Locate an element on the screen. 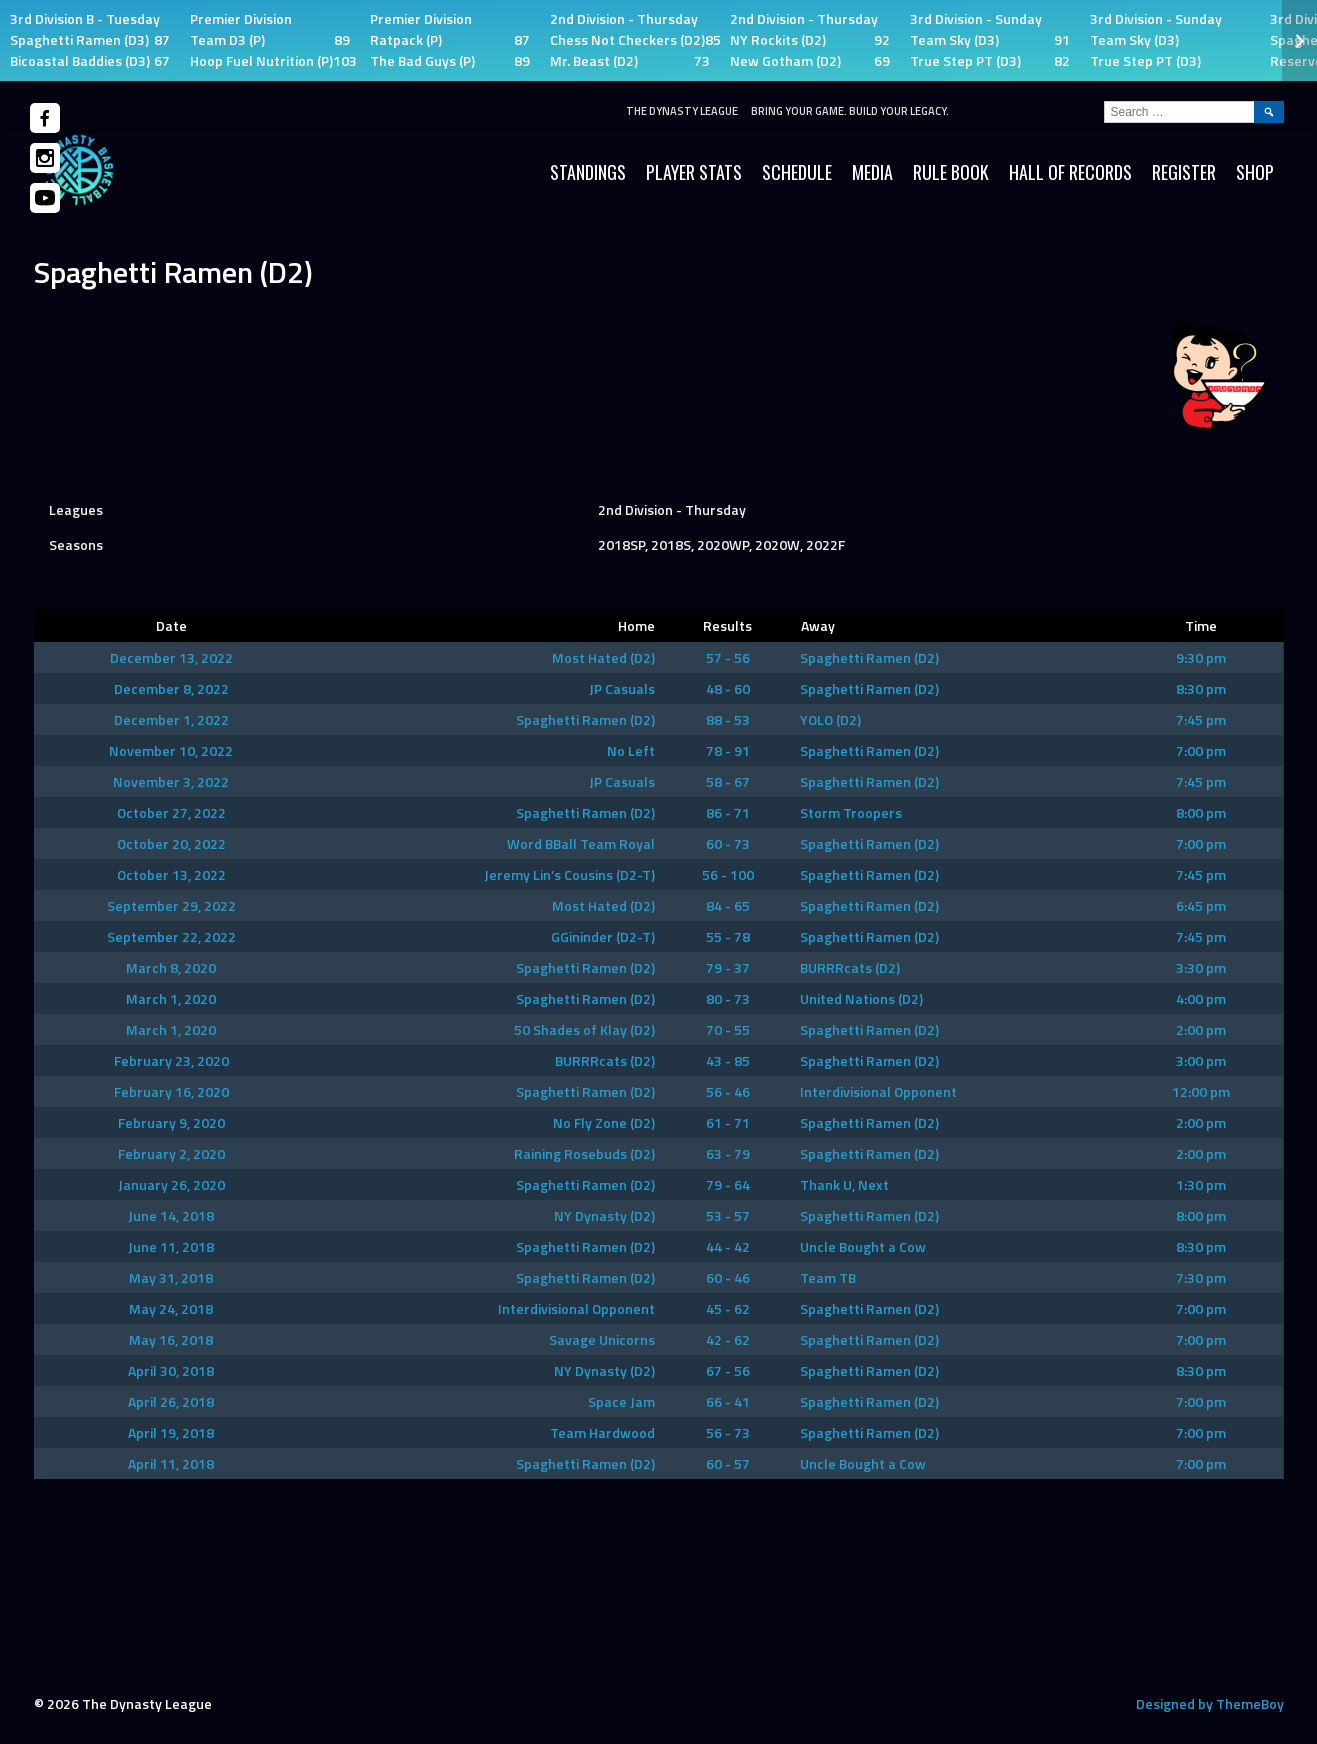 Image resolution: width=1317 pixels, height=1744 pixels. April 11, 2018 is located at coordinates (171, 1463).